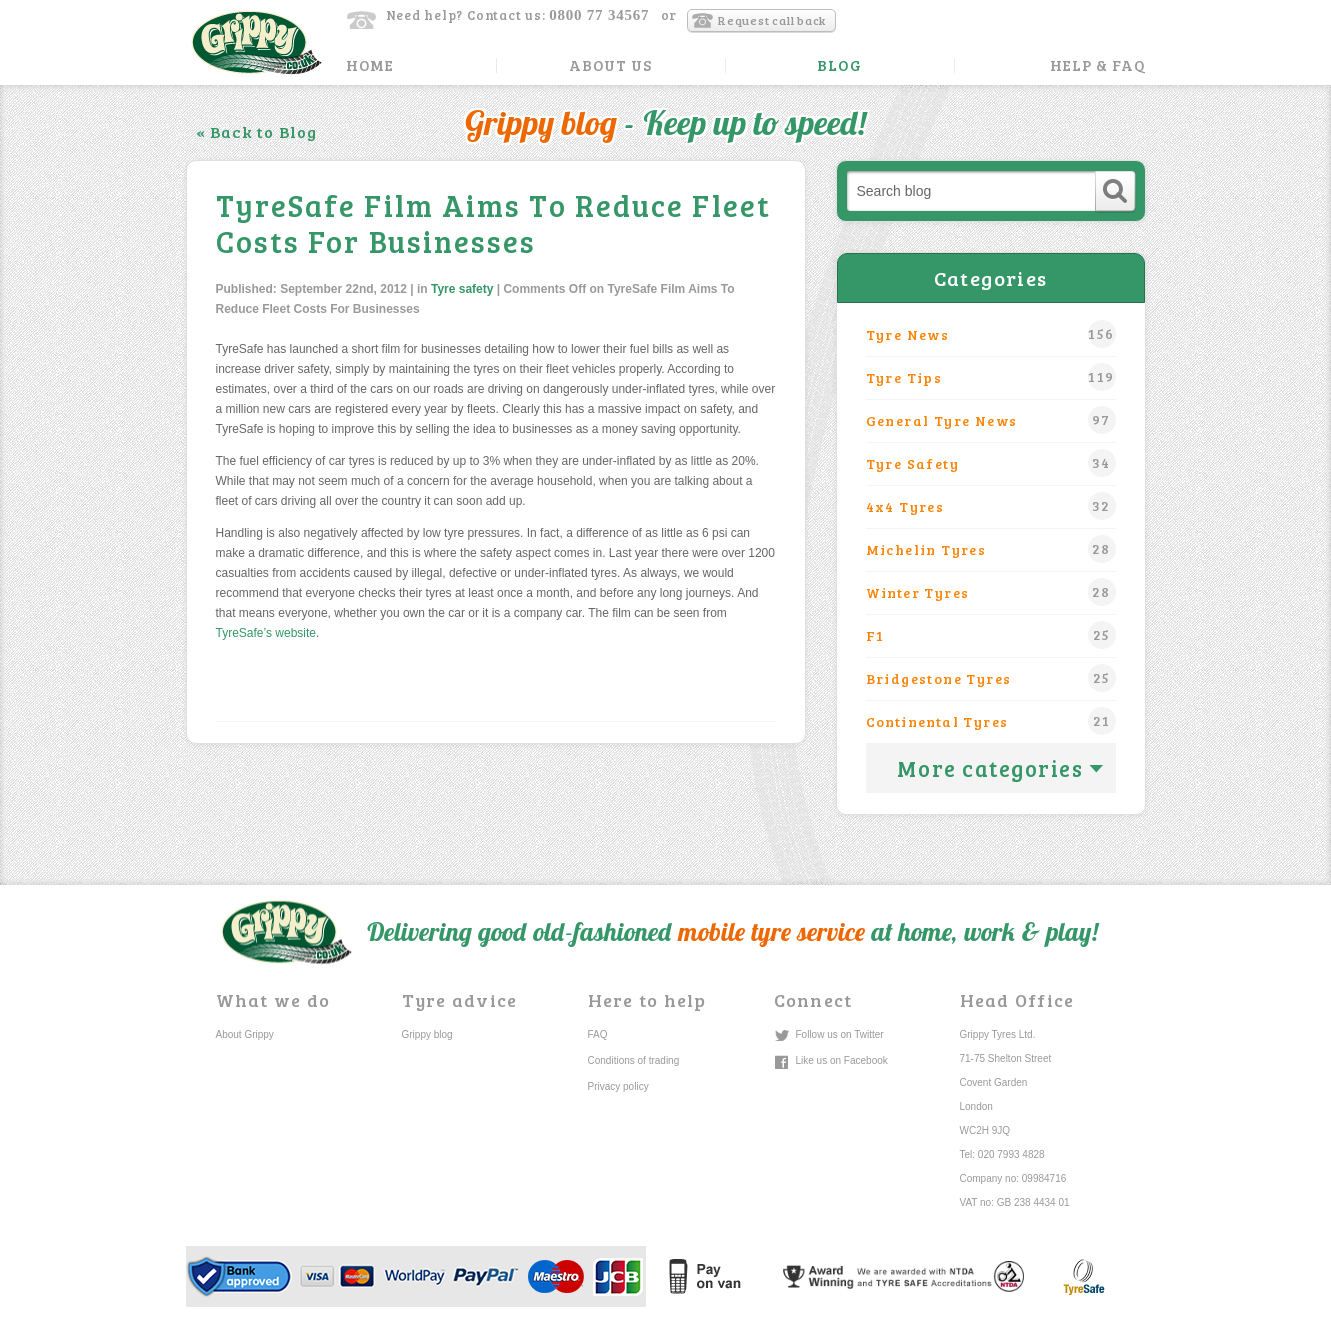  Describe the element at coordinates (245, 1034) in the screenshot. I see `About Grippy` at that location.